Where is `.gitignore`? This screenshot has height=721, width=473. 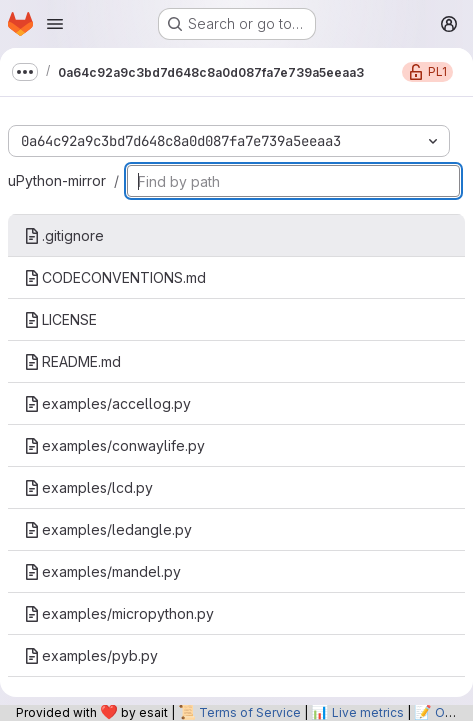 .gitignore is located at coordinates (64, 235).